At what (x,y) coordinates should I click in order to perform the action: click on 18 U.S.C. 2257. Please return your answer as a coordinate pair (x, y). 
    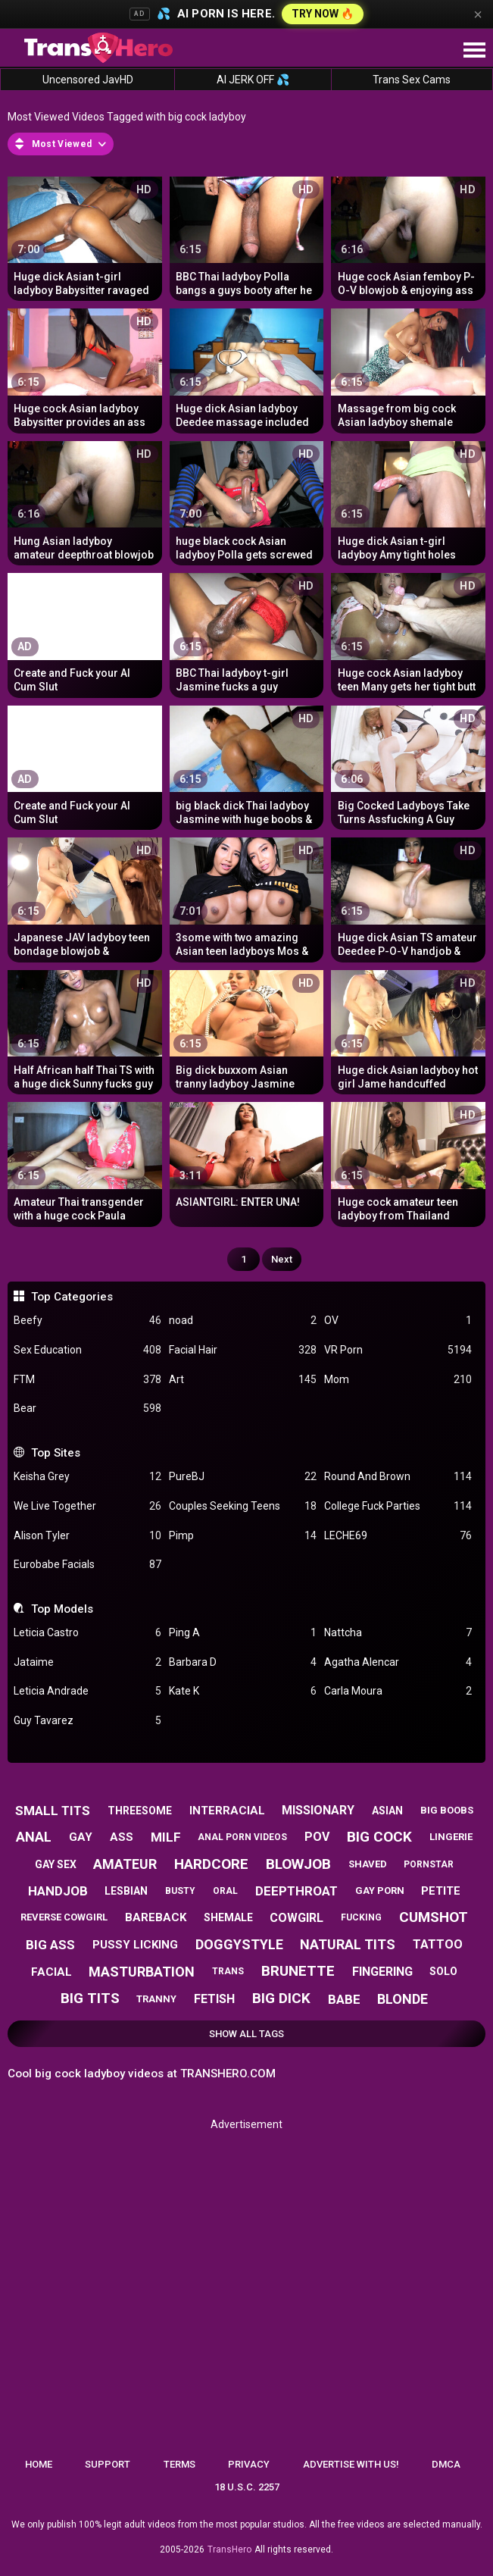
    Looking at the image, I should click on (246, 2487).